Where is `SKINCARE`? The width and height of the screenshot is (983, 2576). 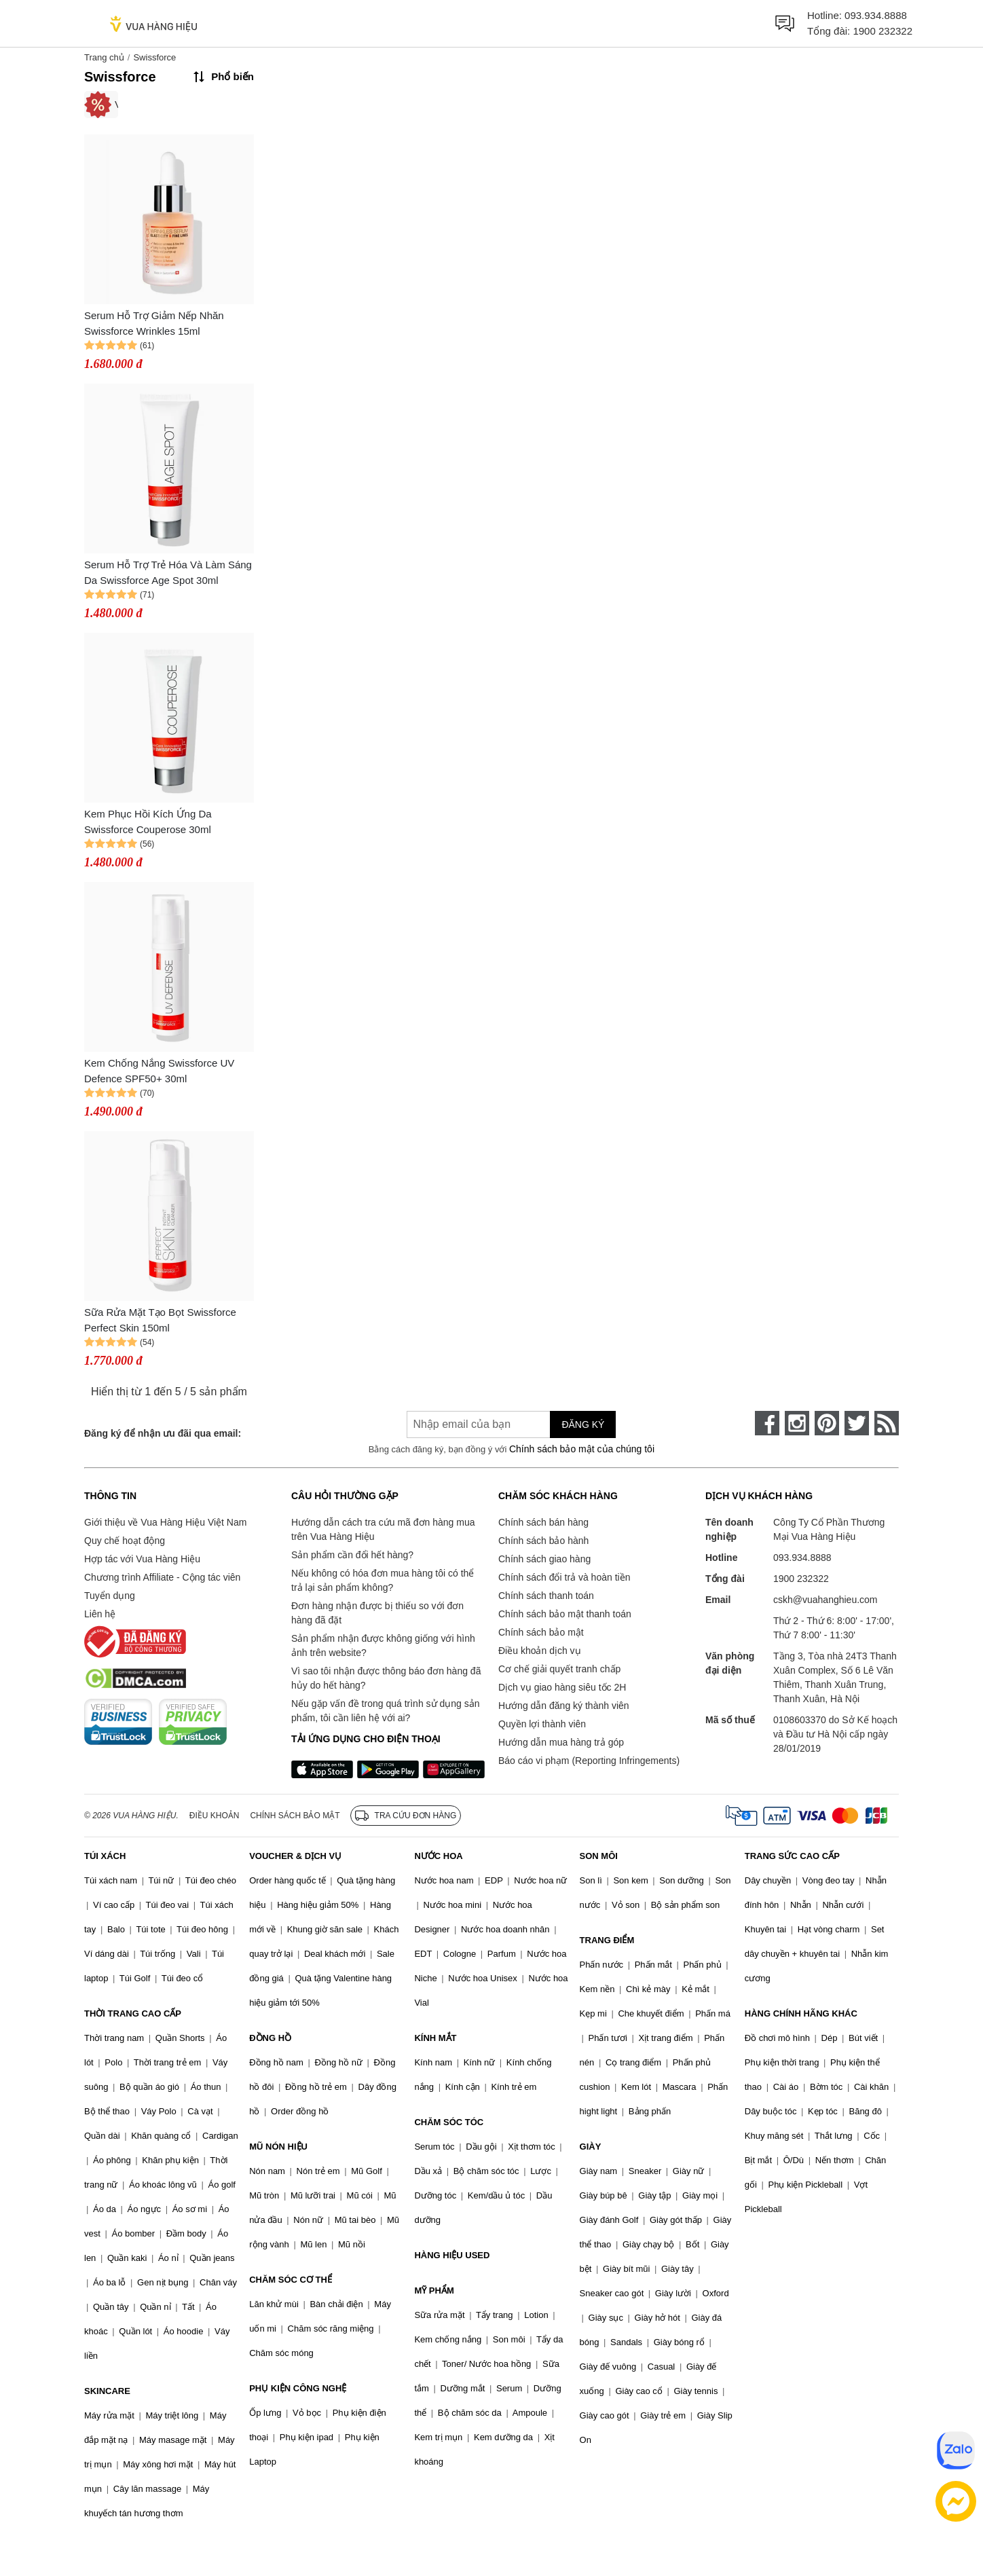
SKINCARE is located at coordinates (107, 2391).